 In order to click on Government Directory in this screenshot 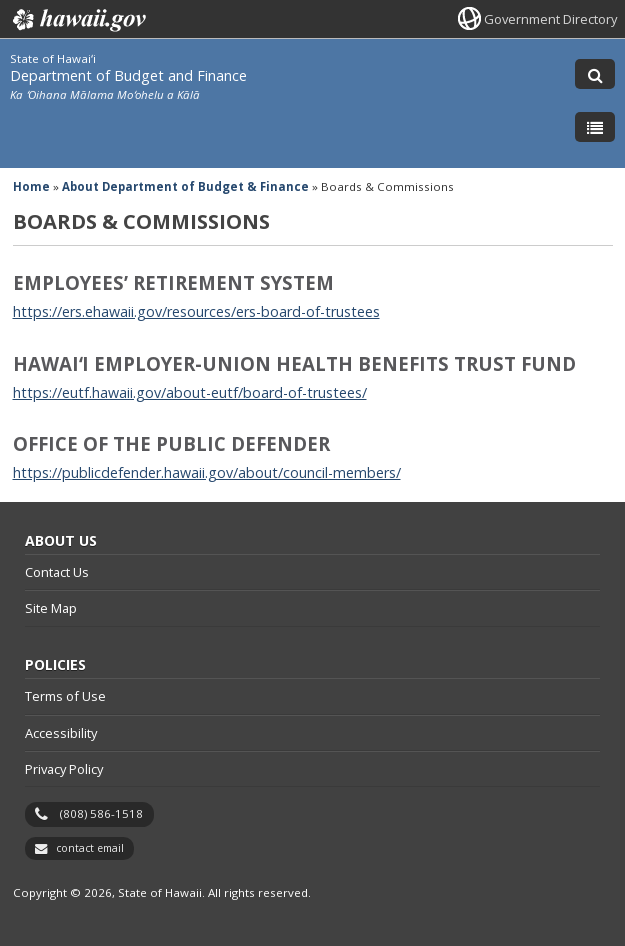, I will do `click(550, 19)`.